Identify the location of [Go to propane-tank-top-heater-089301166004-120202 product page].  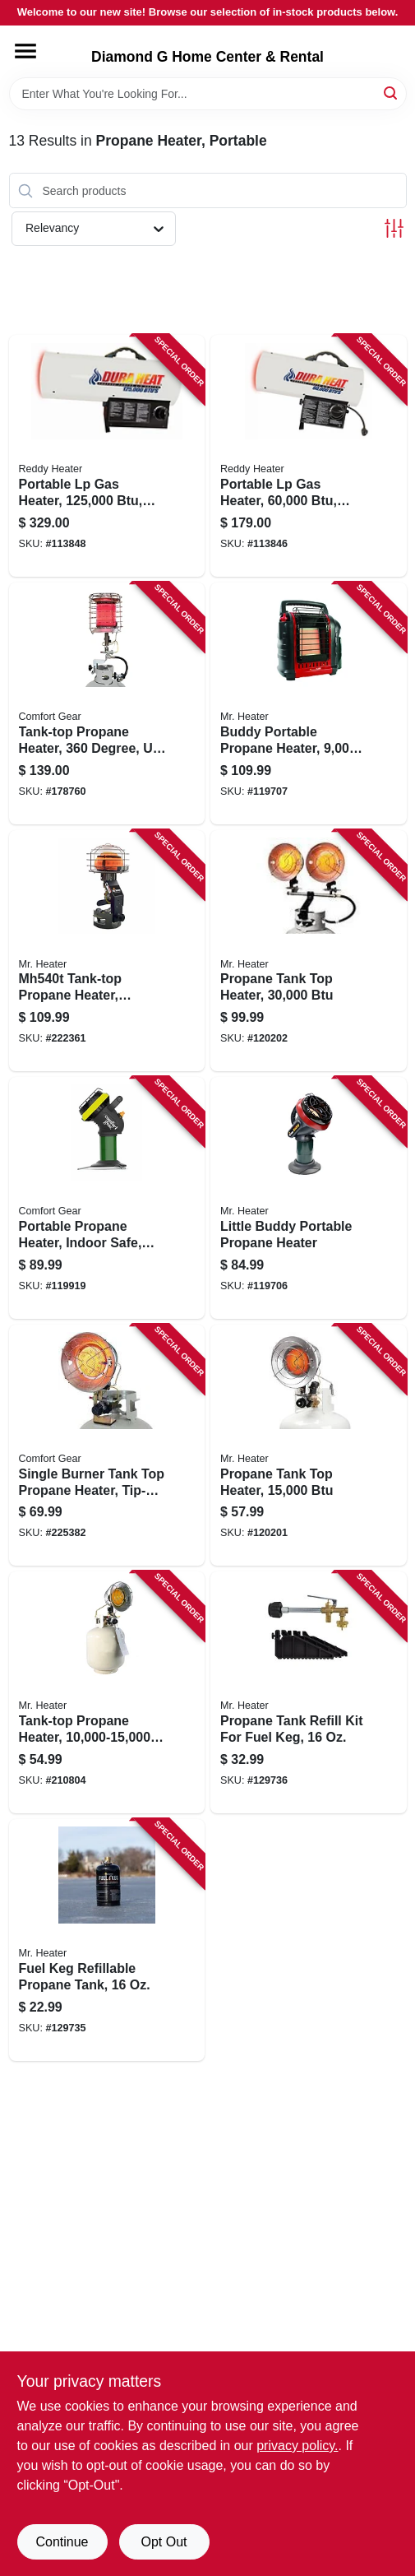
(308, 951).